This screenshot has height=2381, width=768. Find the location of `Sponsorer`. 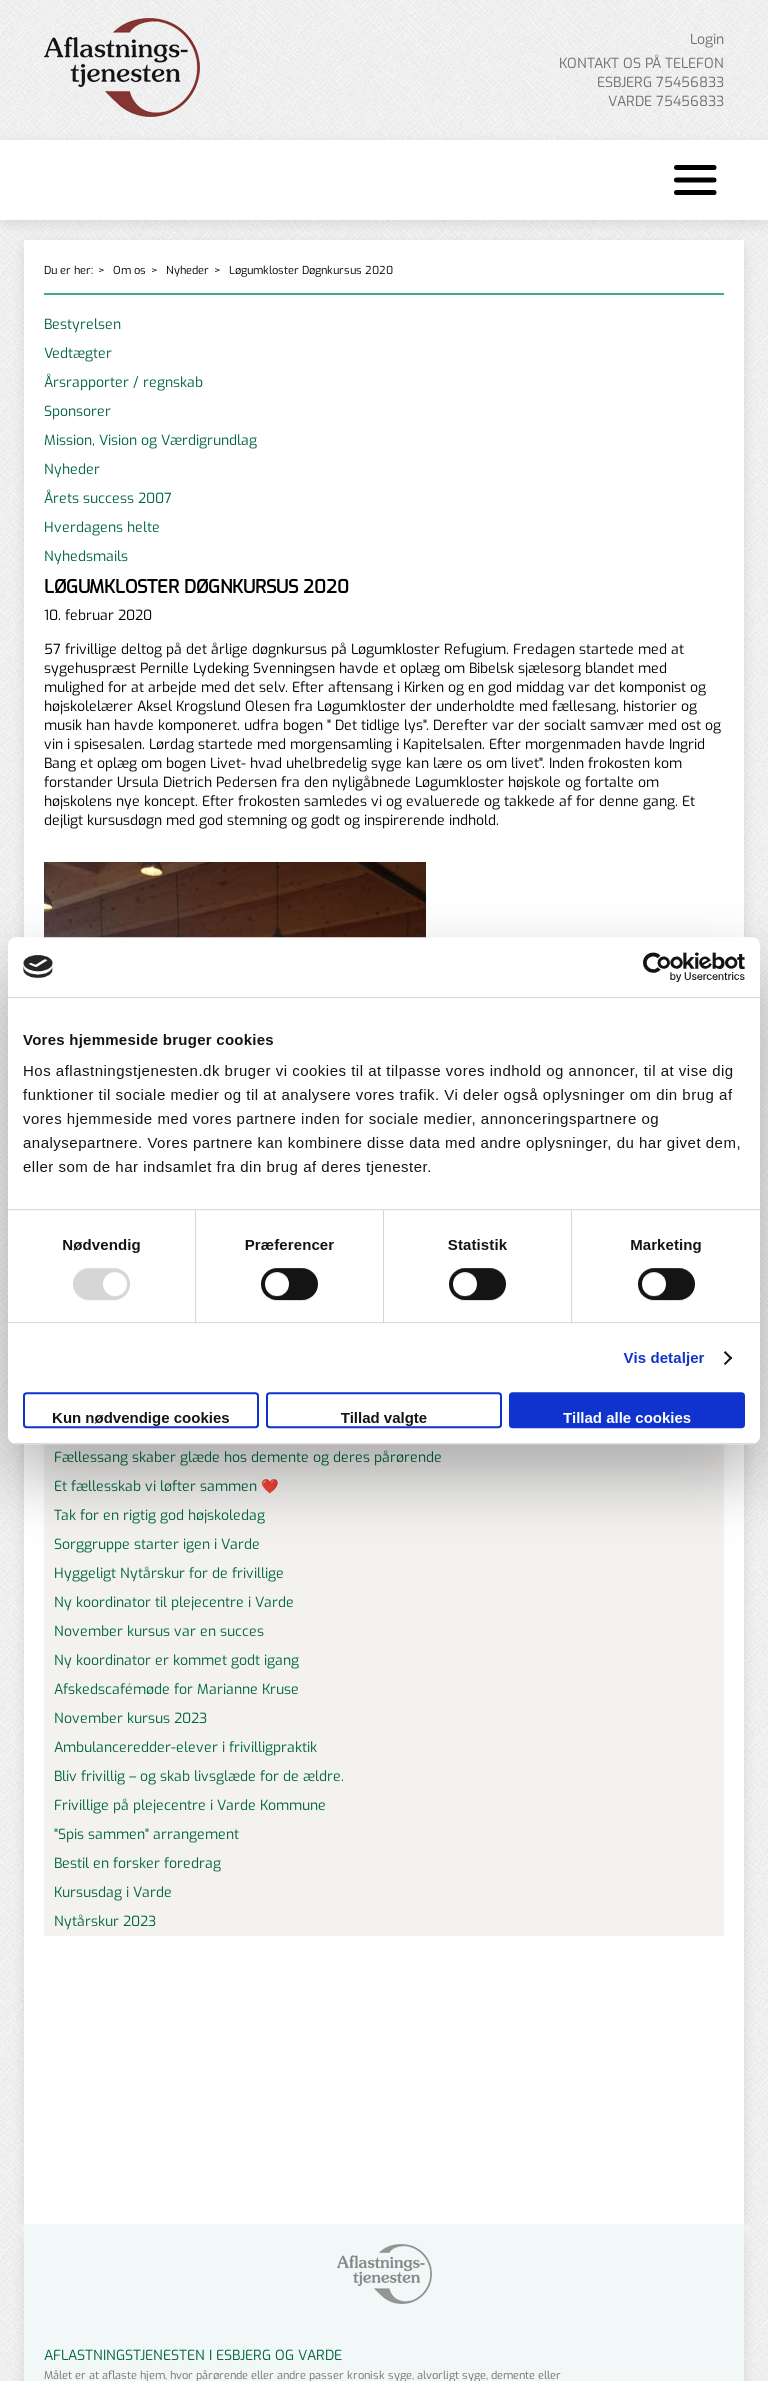

Sponsorer is located at coordinates (77, 411).